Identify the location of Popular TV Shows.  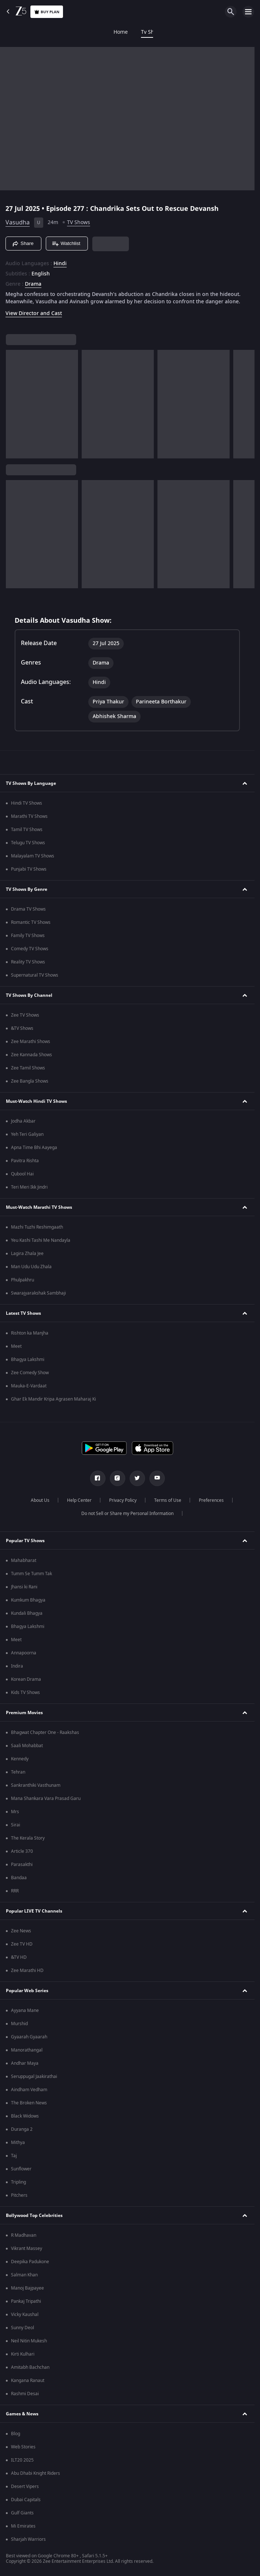
(25, 1540).